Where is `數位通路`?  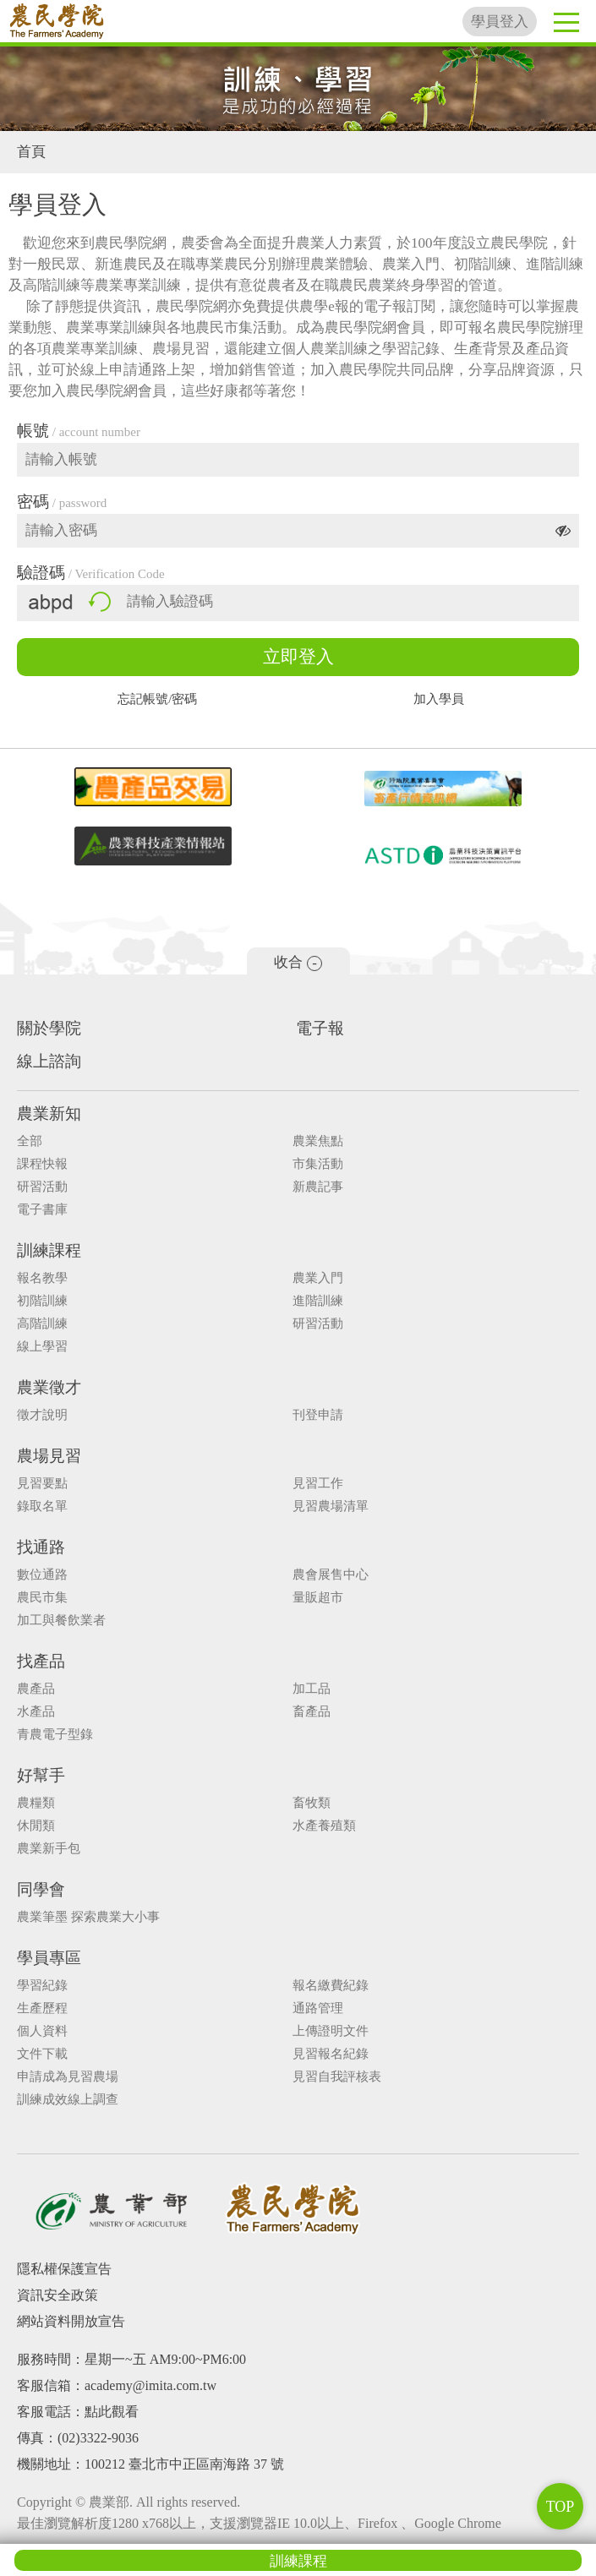
數位通路 is located at coordinates (42, 1575).